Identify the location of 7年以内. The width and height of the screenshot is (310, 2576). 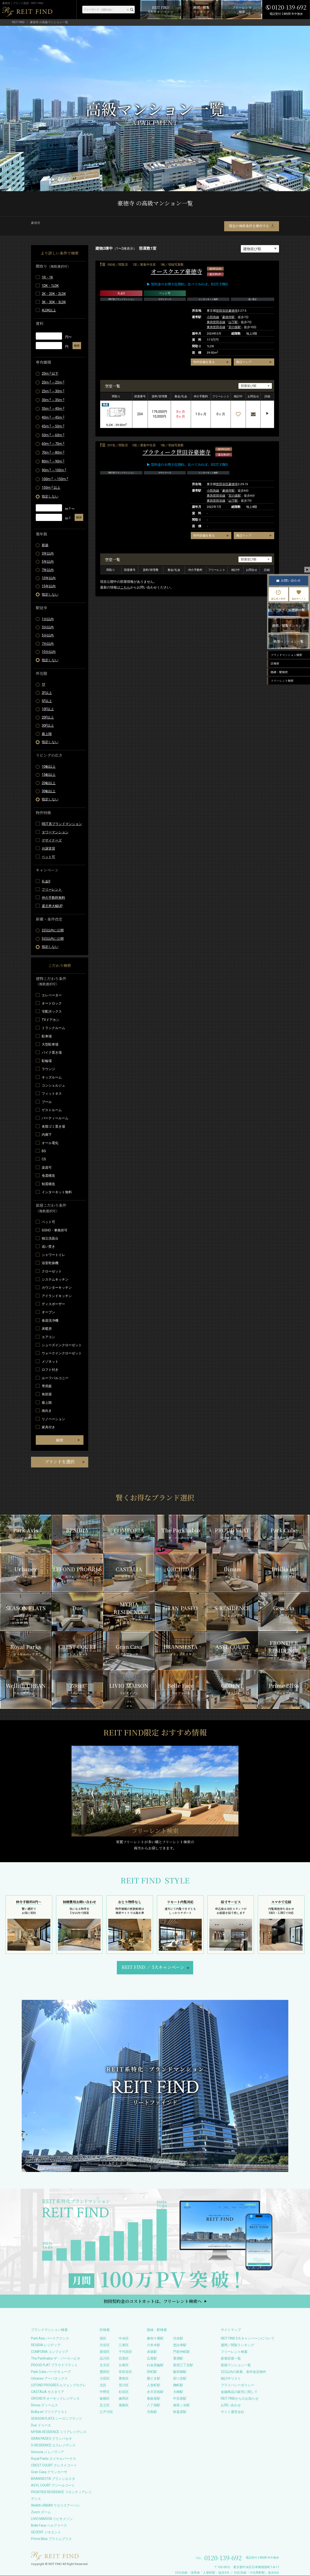
(48, 570).